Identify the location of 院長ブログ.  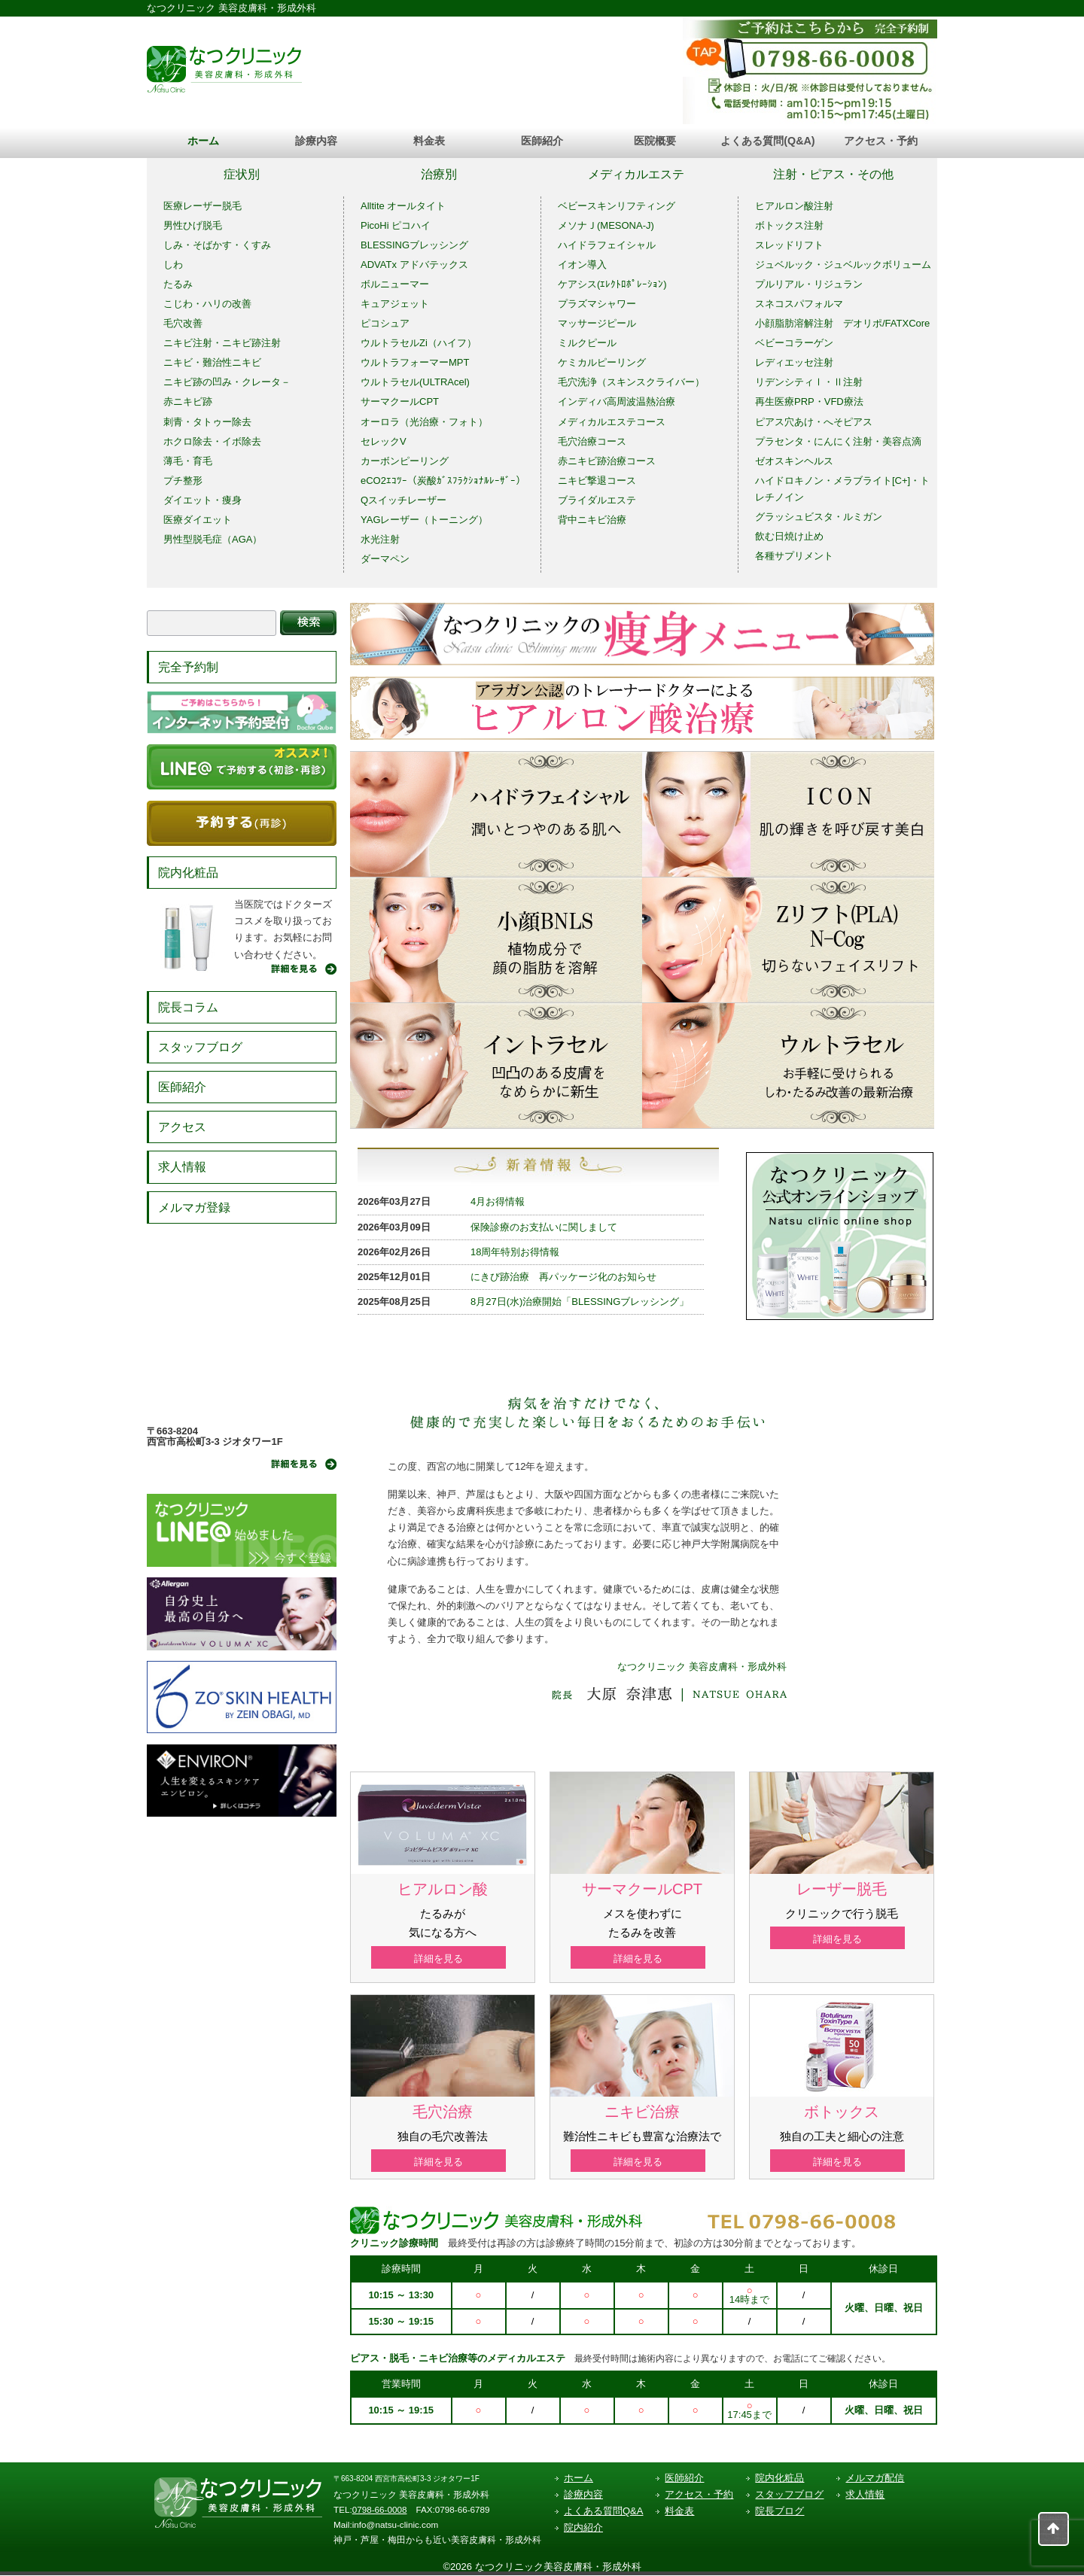
(779, 2512).